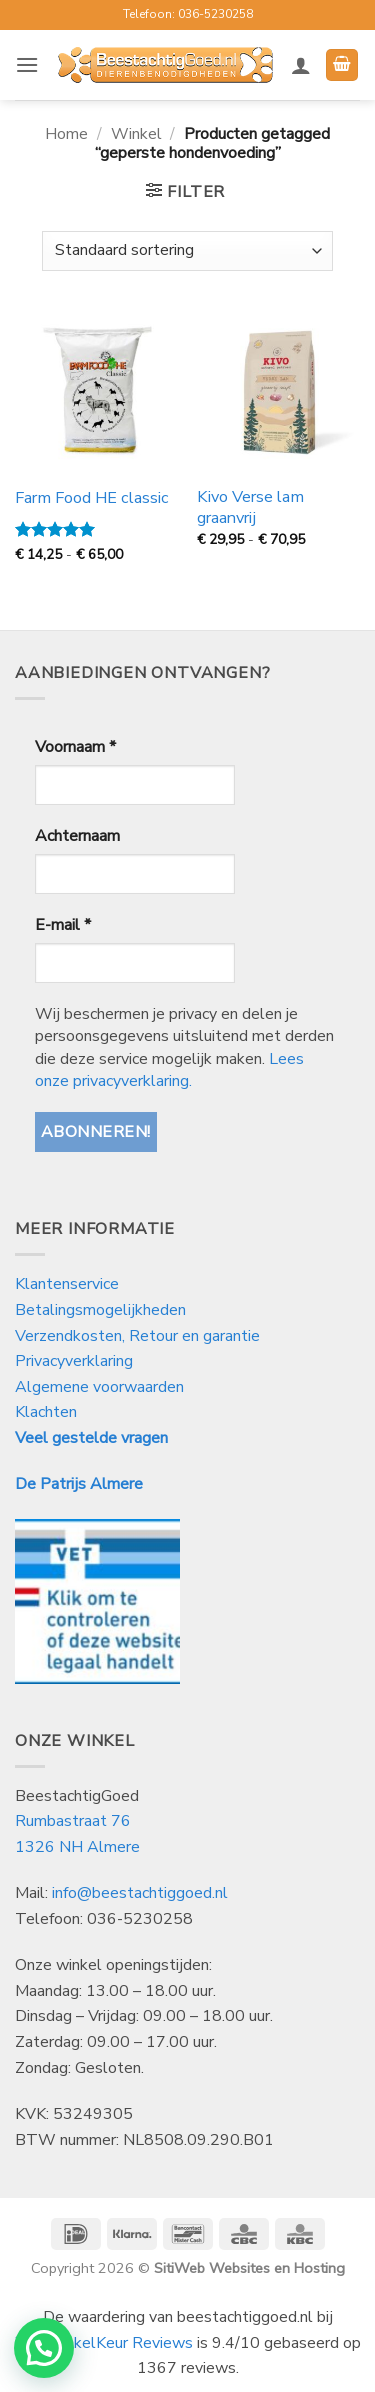 The image size is (375, 2392). What do you see at coordinates (63, 925) in the screenshot?
I see `E-mail` at bounding box center [63, 925].